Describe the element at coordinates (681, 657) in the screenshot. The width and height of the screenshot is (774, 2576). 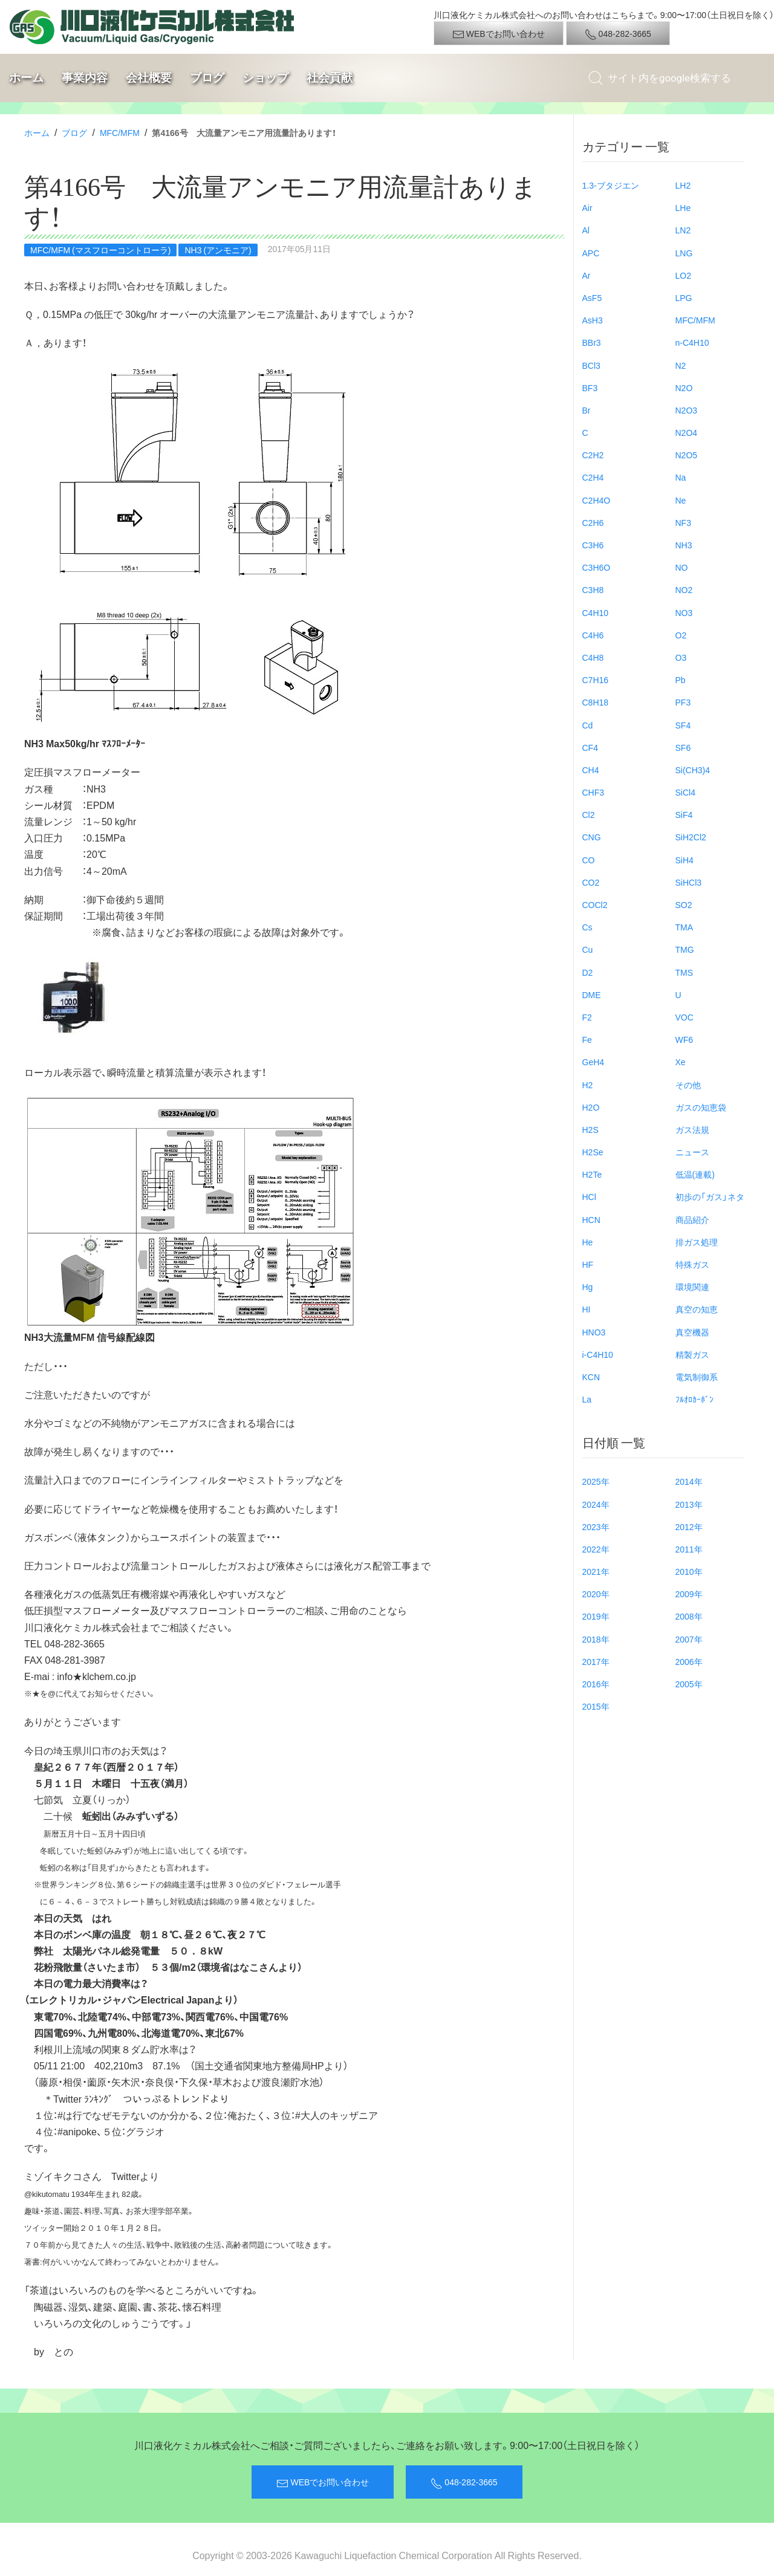
I see `O3` at that location.